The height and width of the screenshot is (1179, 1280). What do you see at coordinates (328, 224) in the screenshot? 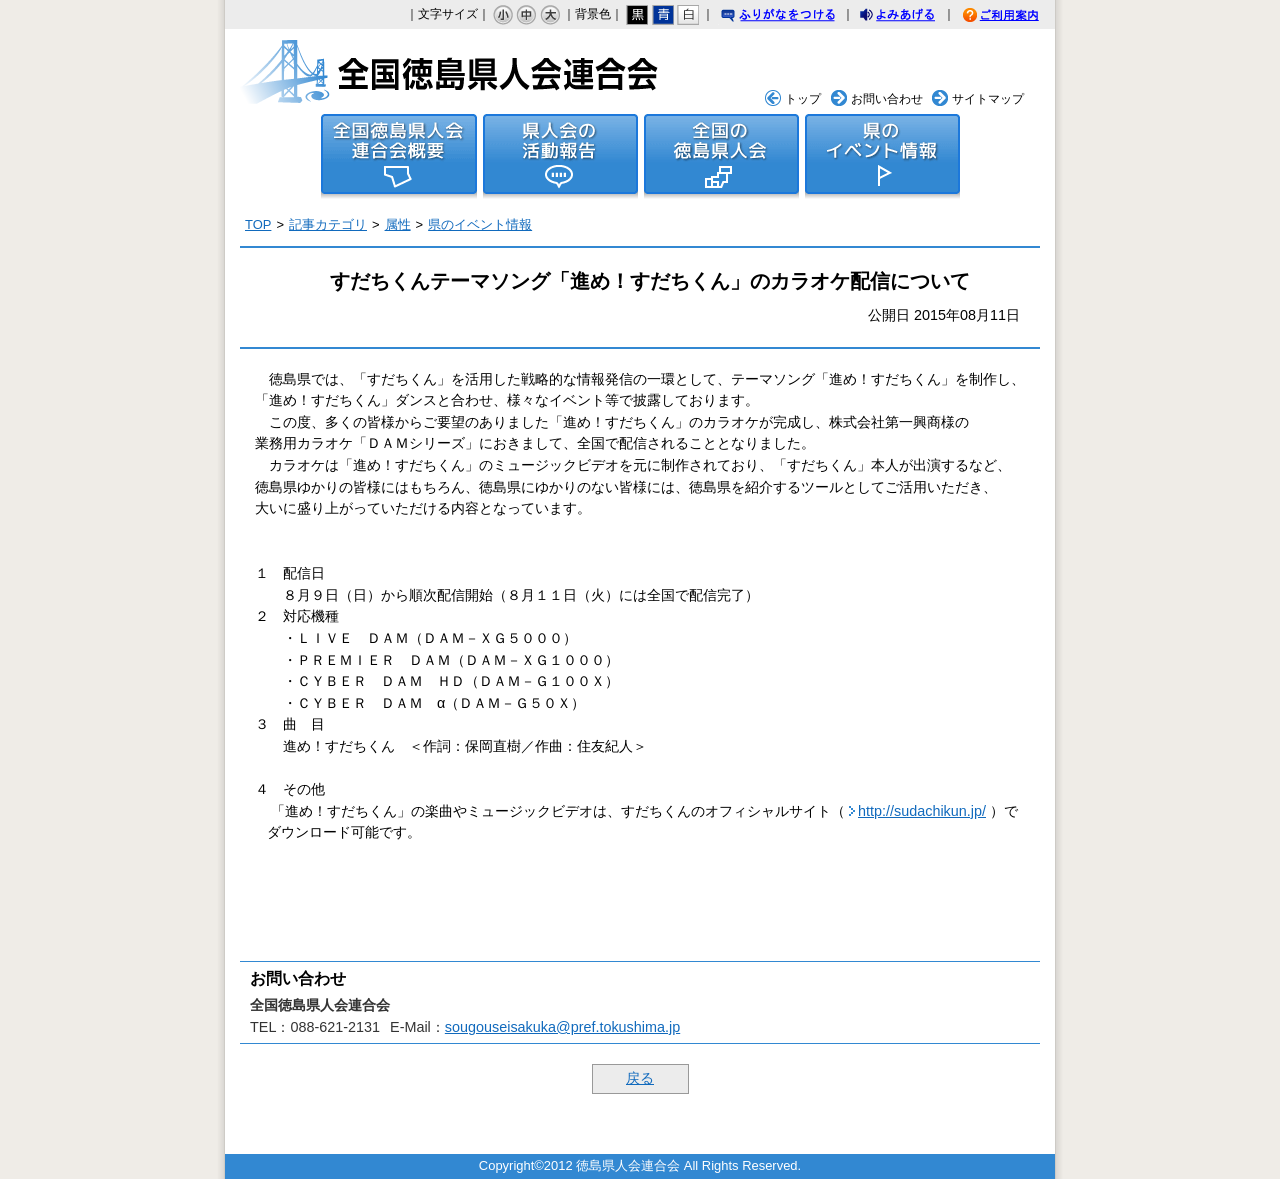
I see `記事カテゴリ` at bounding box center [328, 224].